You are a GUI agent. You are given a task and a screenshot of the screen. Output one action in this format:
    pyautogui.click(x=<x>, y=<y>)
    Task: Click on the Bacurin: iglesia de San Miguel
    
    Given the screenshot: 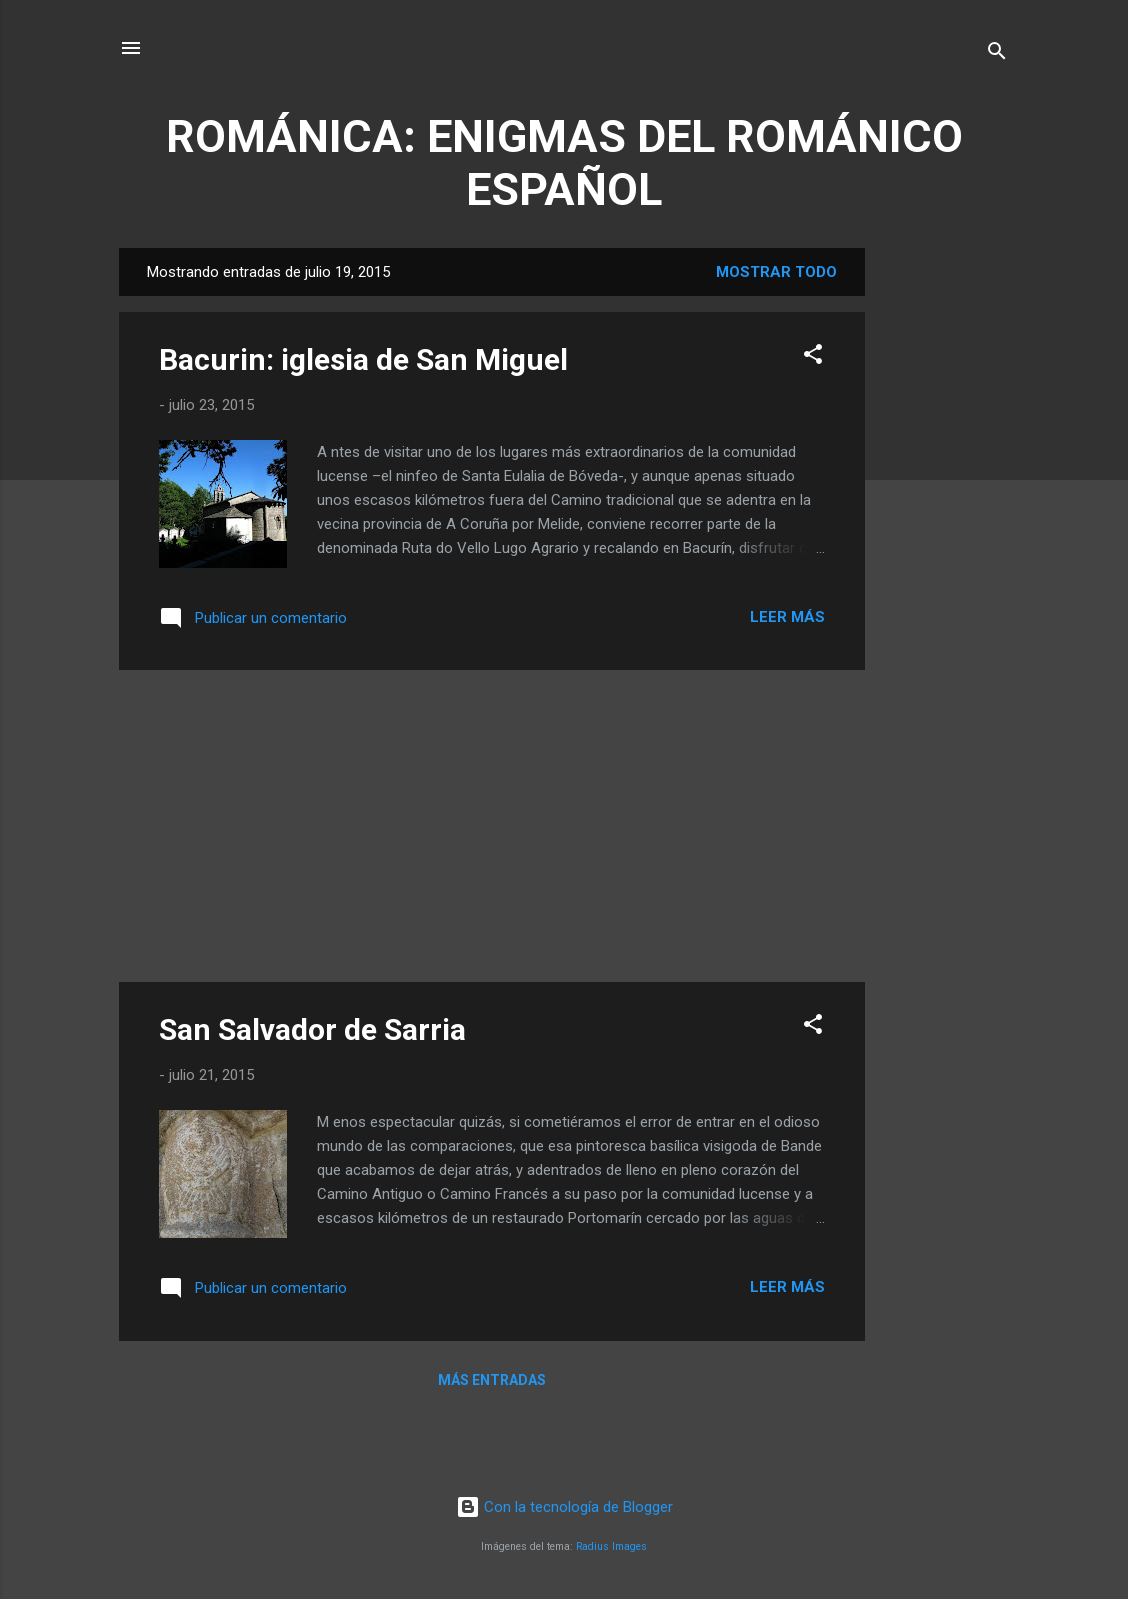 What is the action you would take?
    pyautogui.click(x=363, y=359)
    